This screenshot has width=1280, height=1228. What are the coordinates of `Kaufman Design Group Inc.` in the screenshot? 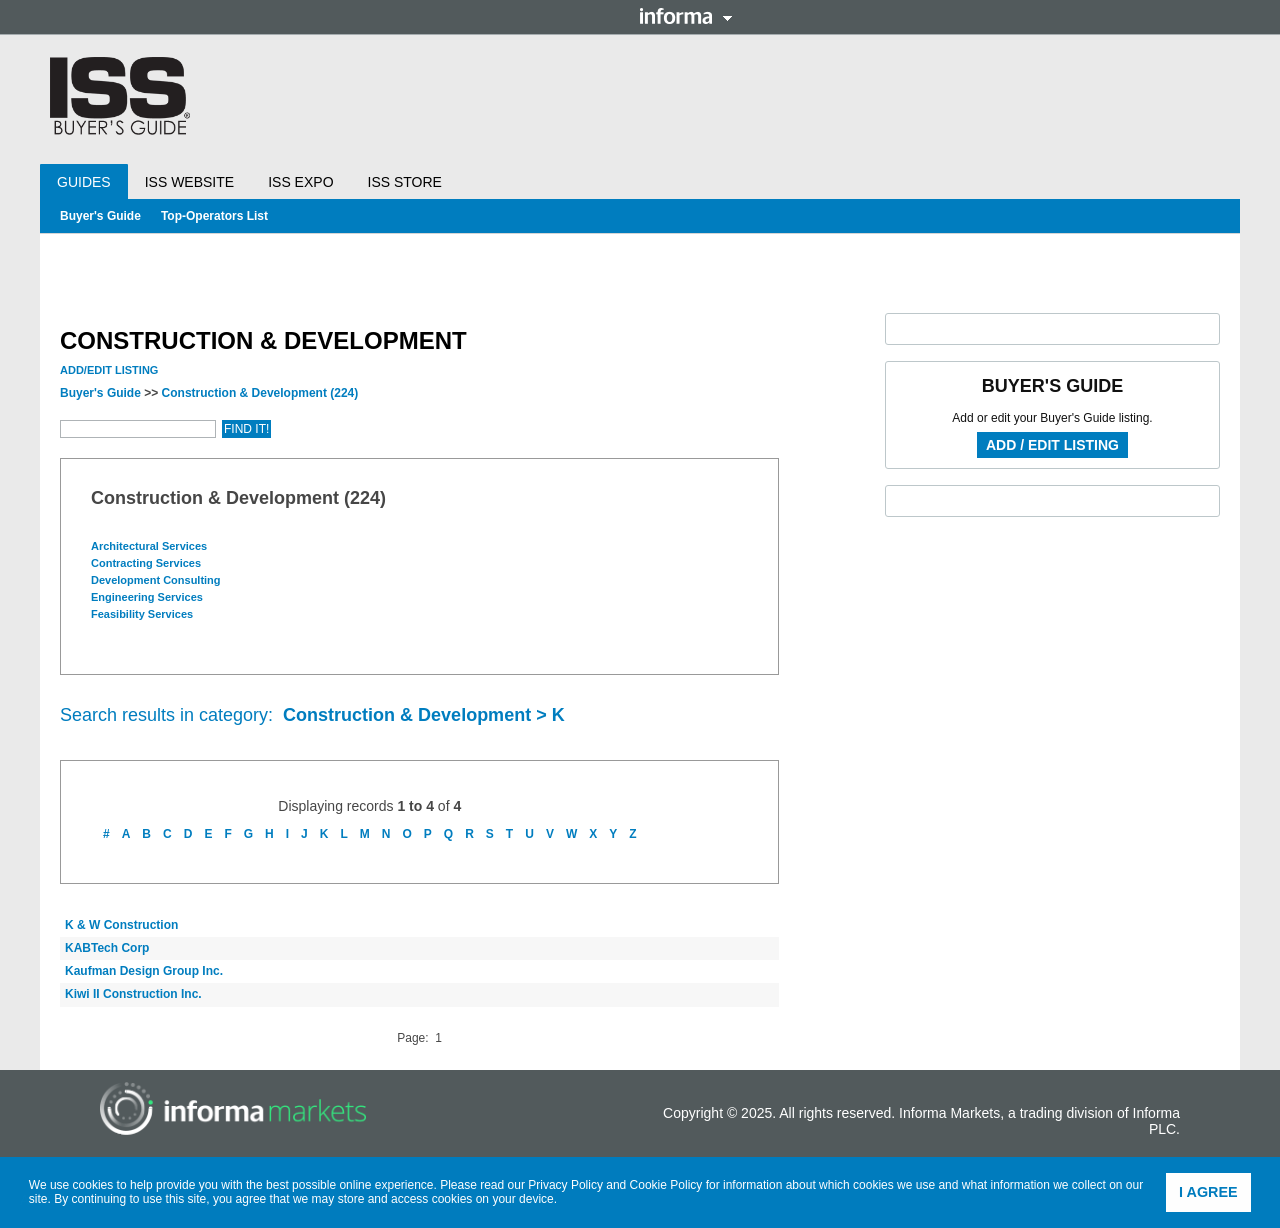 It's located at (144, 971).